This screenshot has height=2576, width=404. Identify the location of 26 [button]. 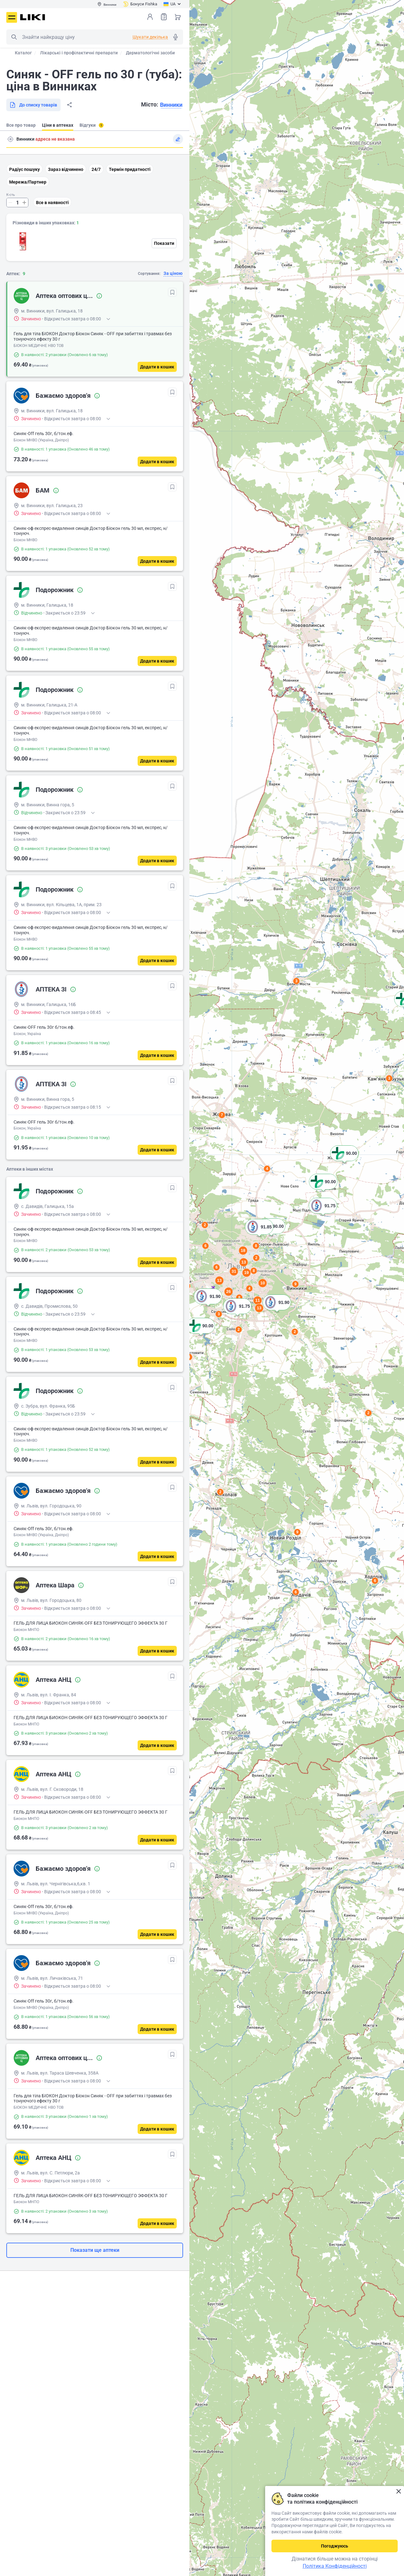
(228, 1291).